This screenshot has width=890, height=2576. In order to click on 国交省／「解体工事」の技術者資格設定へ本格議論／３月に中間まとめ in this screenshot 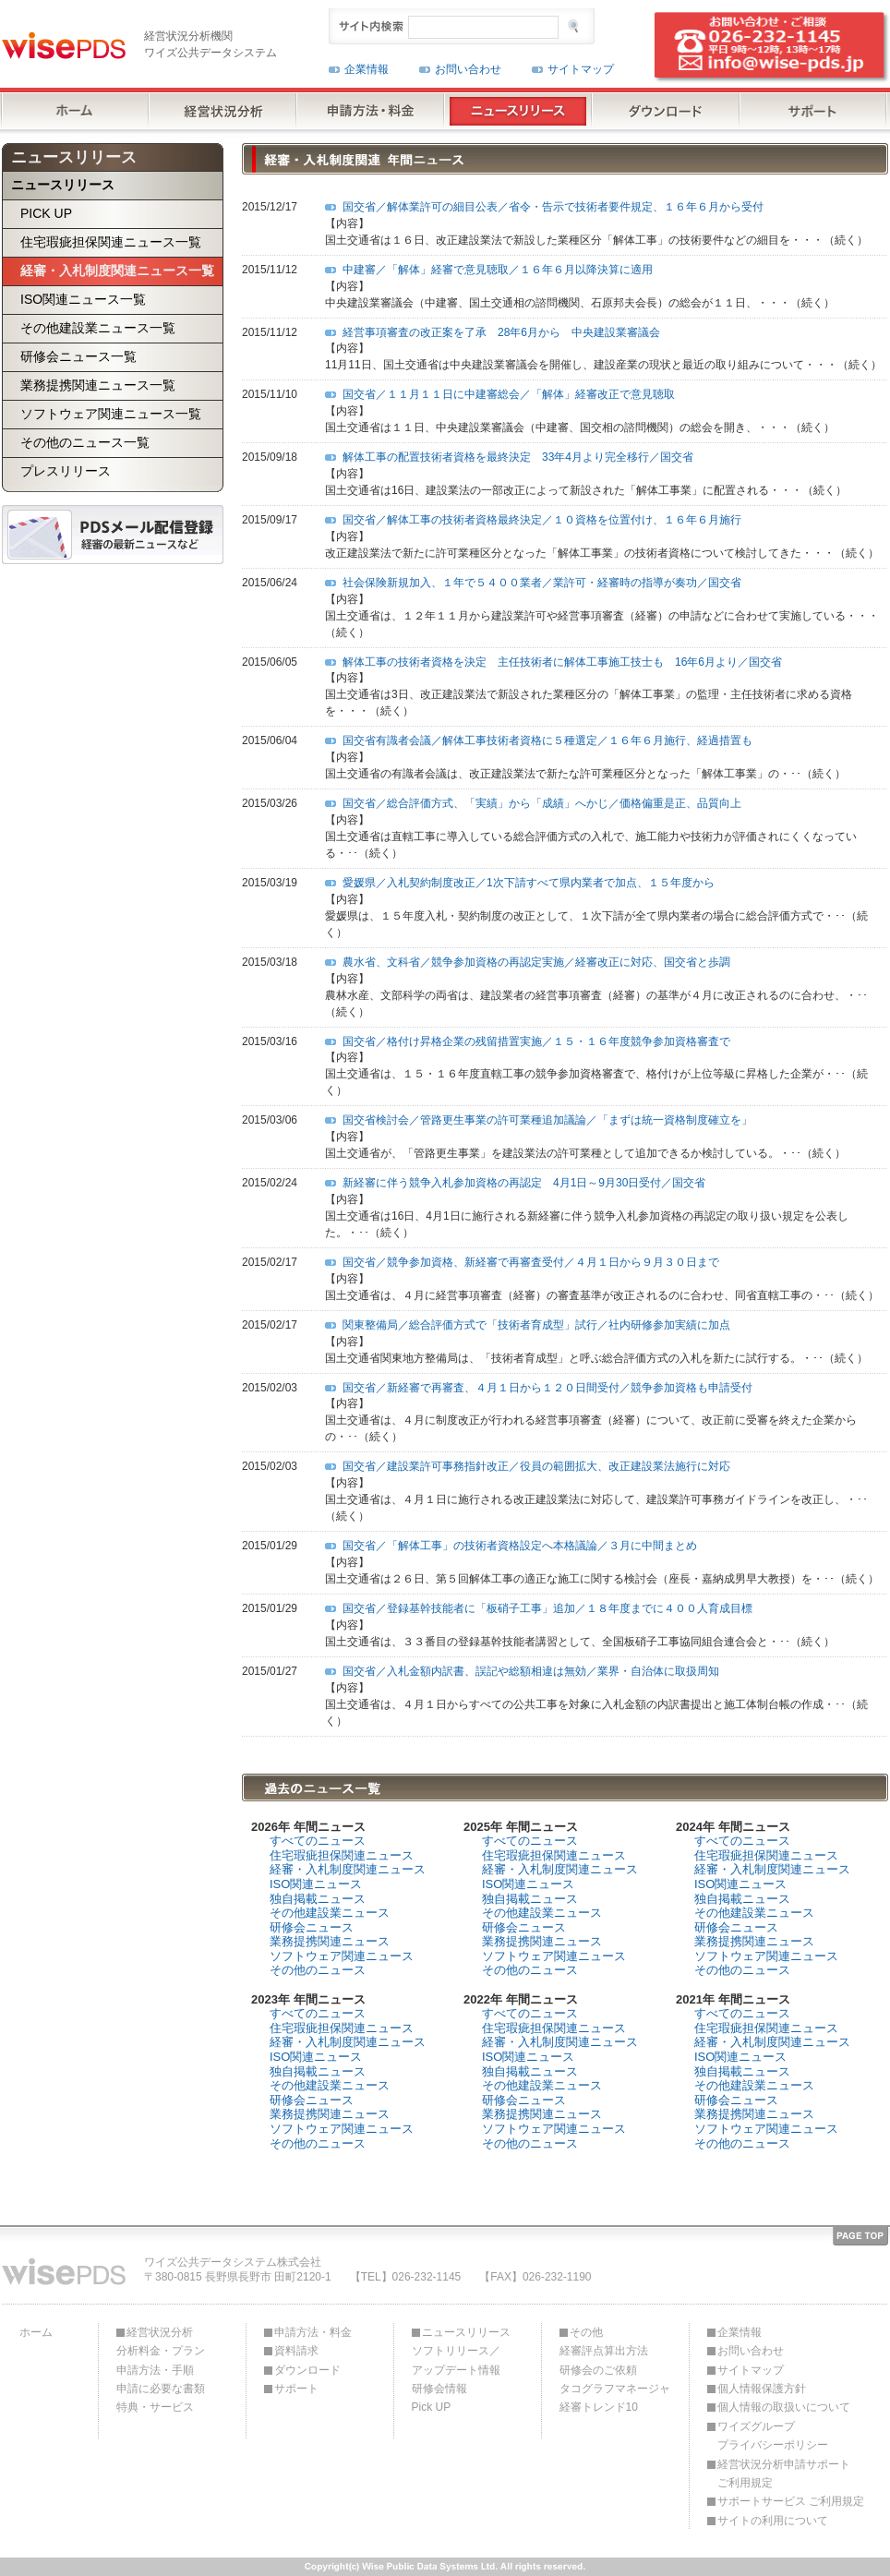, I will do `click(520, 1545)`.